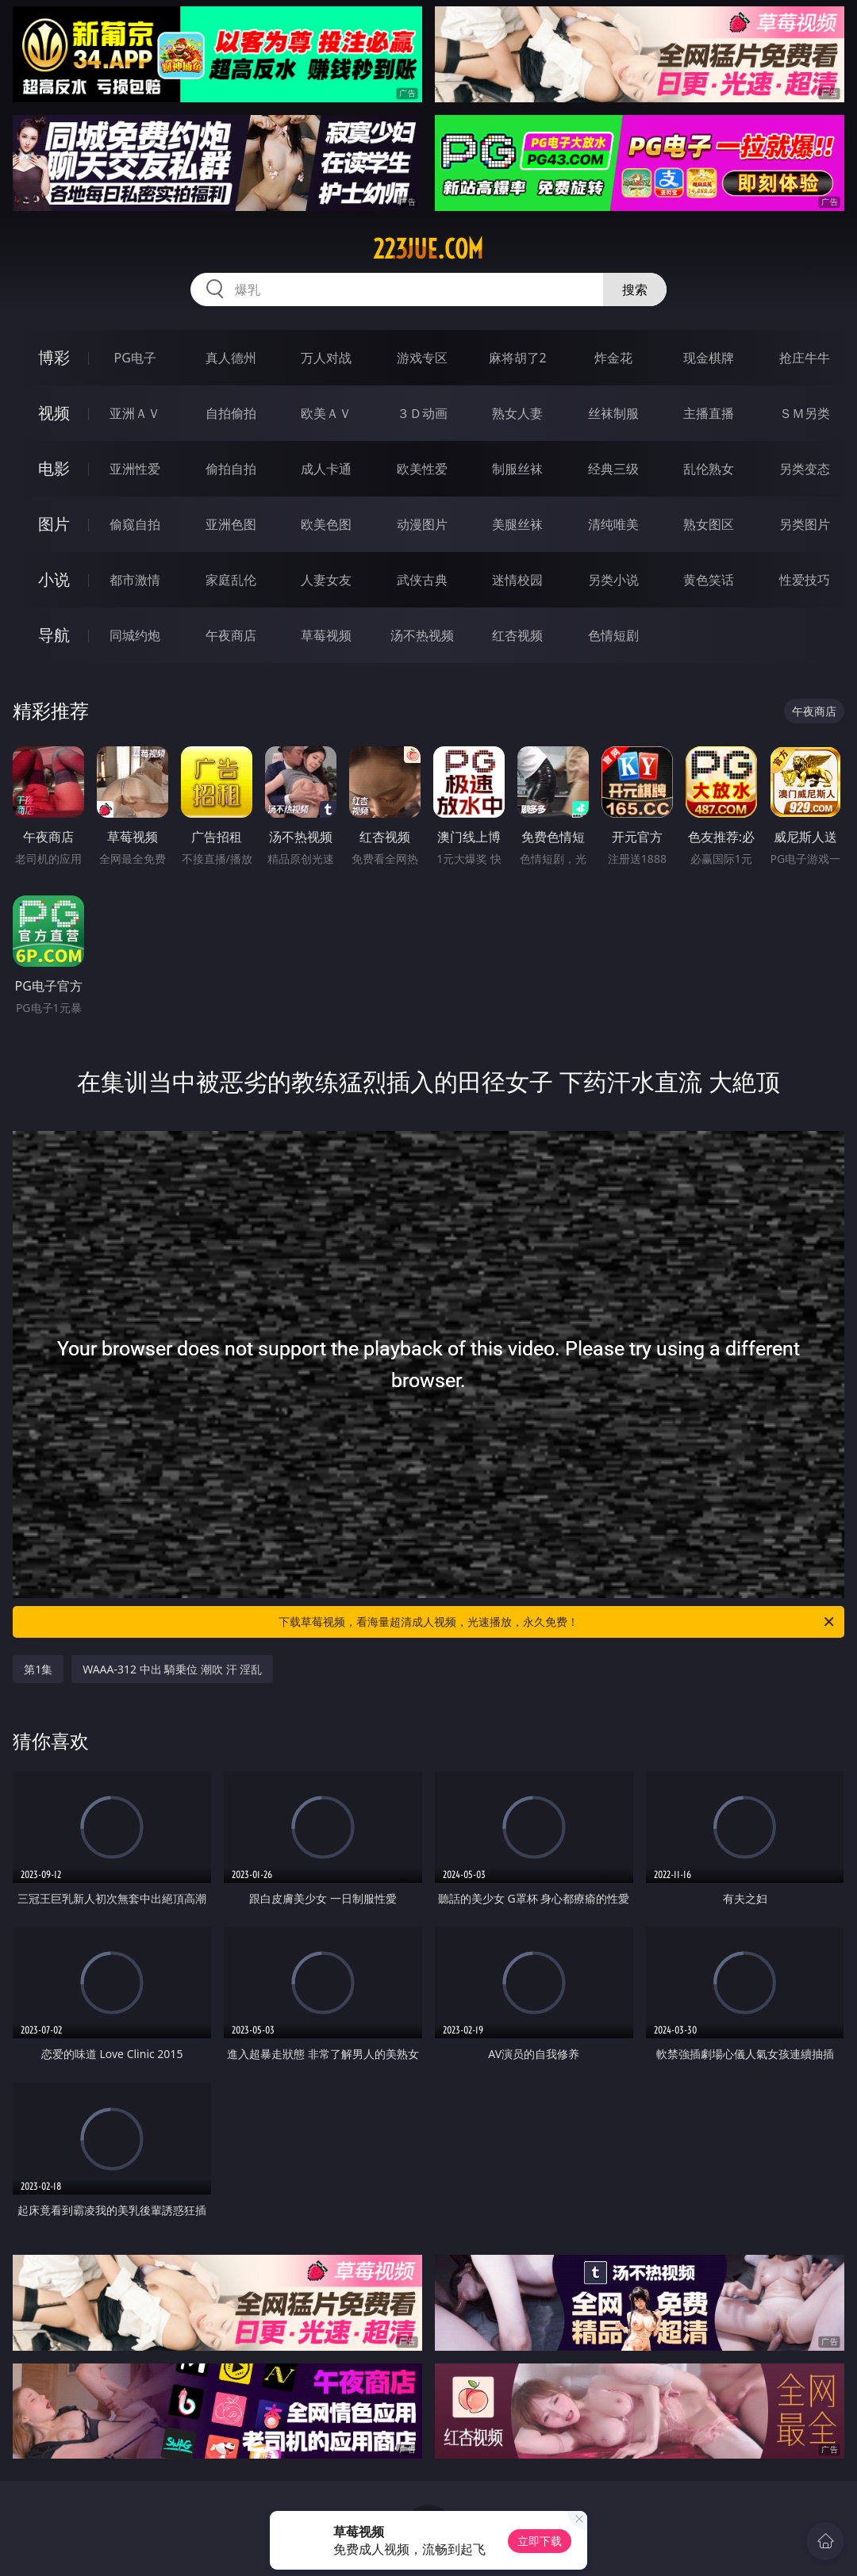  I want to click on 麻将胡了2, so click(518, 357).